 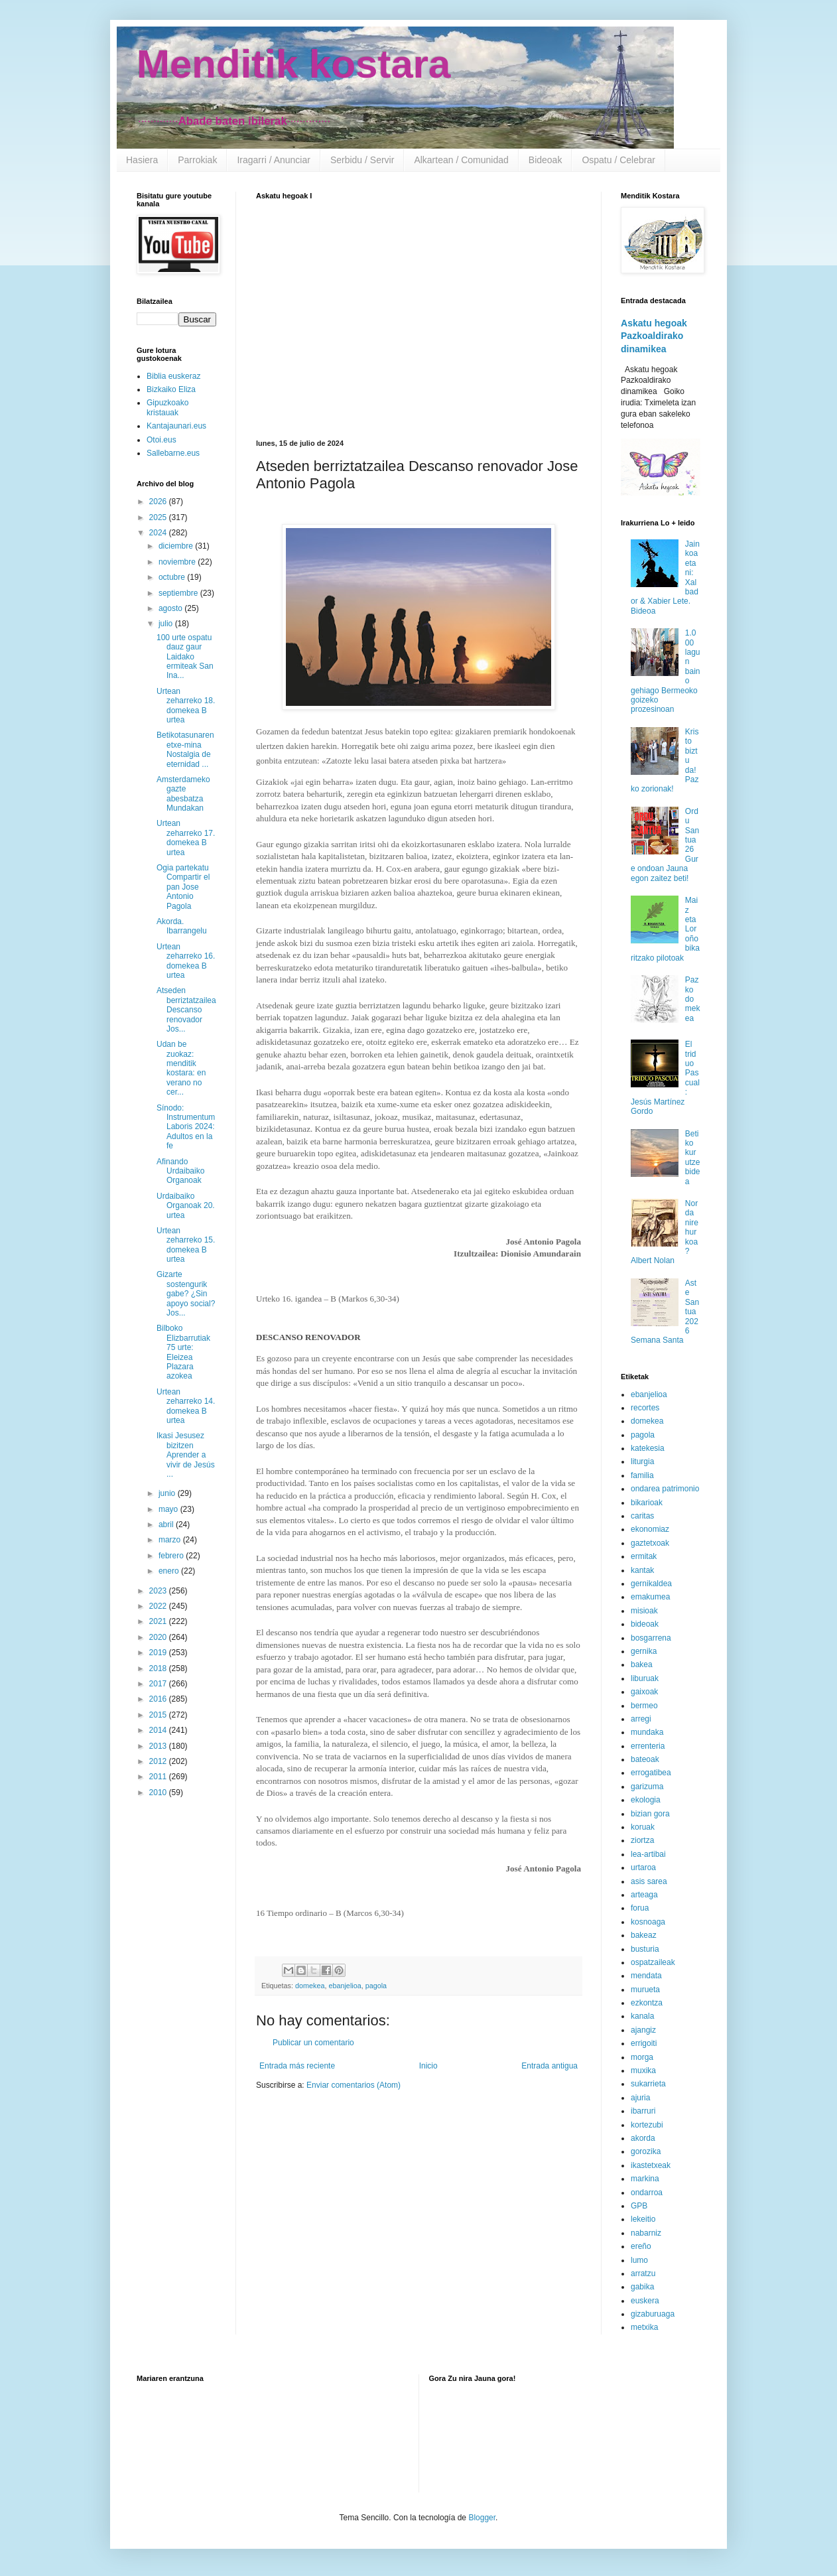 I want to click on euskera, so click(x=645, y=2300).